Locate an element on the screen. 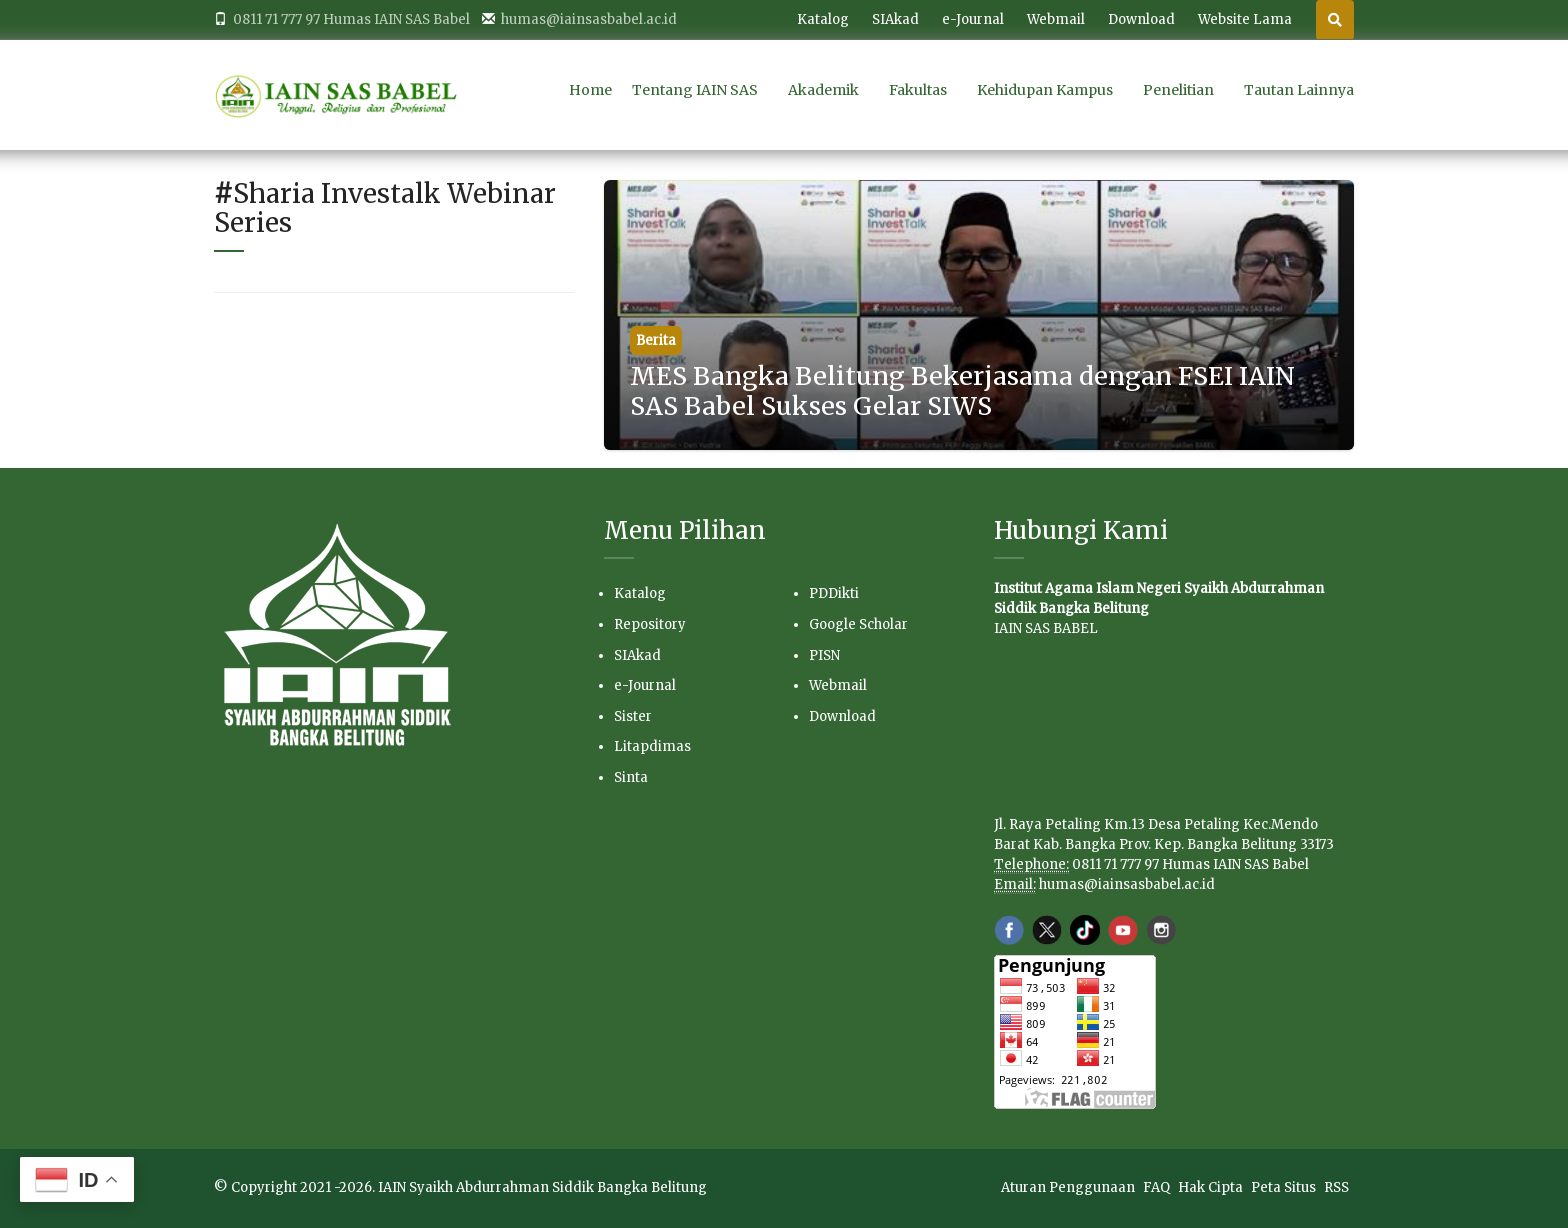 This screenshot has height=1228, width=1568. humas@iainsasbabel.ac.id is located at coordinates (1127, 884).